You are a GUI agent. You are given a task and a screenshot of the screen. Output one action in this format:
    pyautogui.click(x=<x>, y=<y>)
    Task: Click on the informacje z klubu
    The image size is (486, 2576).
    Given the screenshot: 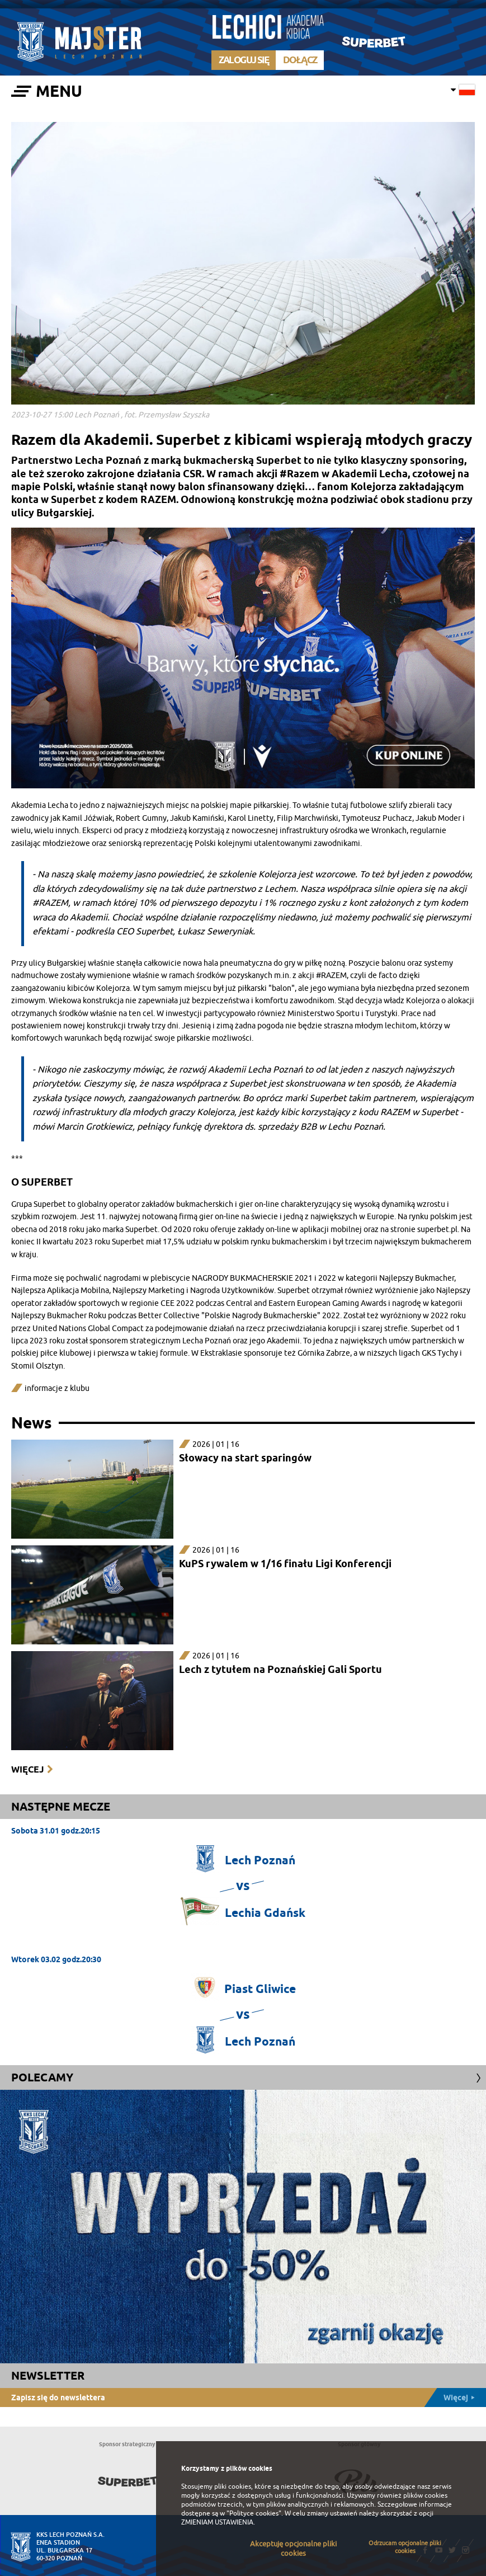 What is the action you would take?
    pyautogui.click(x=57, y=1388)
    